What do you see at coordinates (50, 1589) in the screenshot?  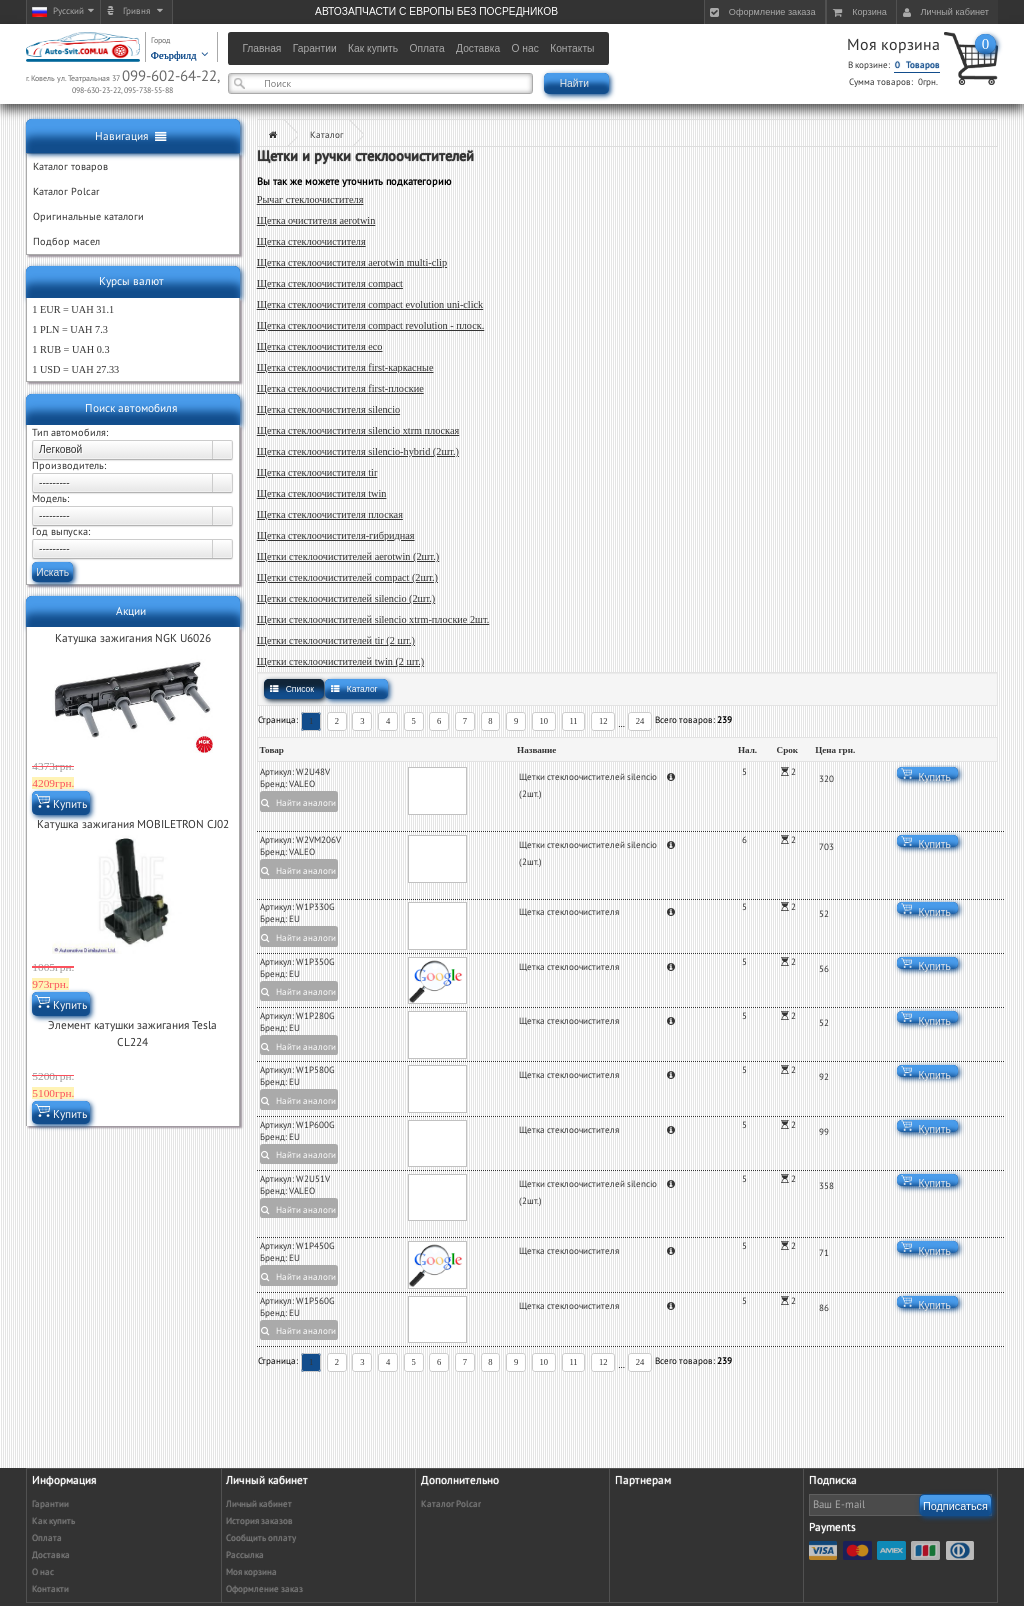 I see `Контакти` at bounding box center [50, 1589].